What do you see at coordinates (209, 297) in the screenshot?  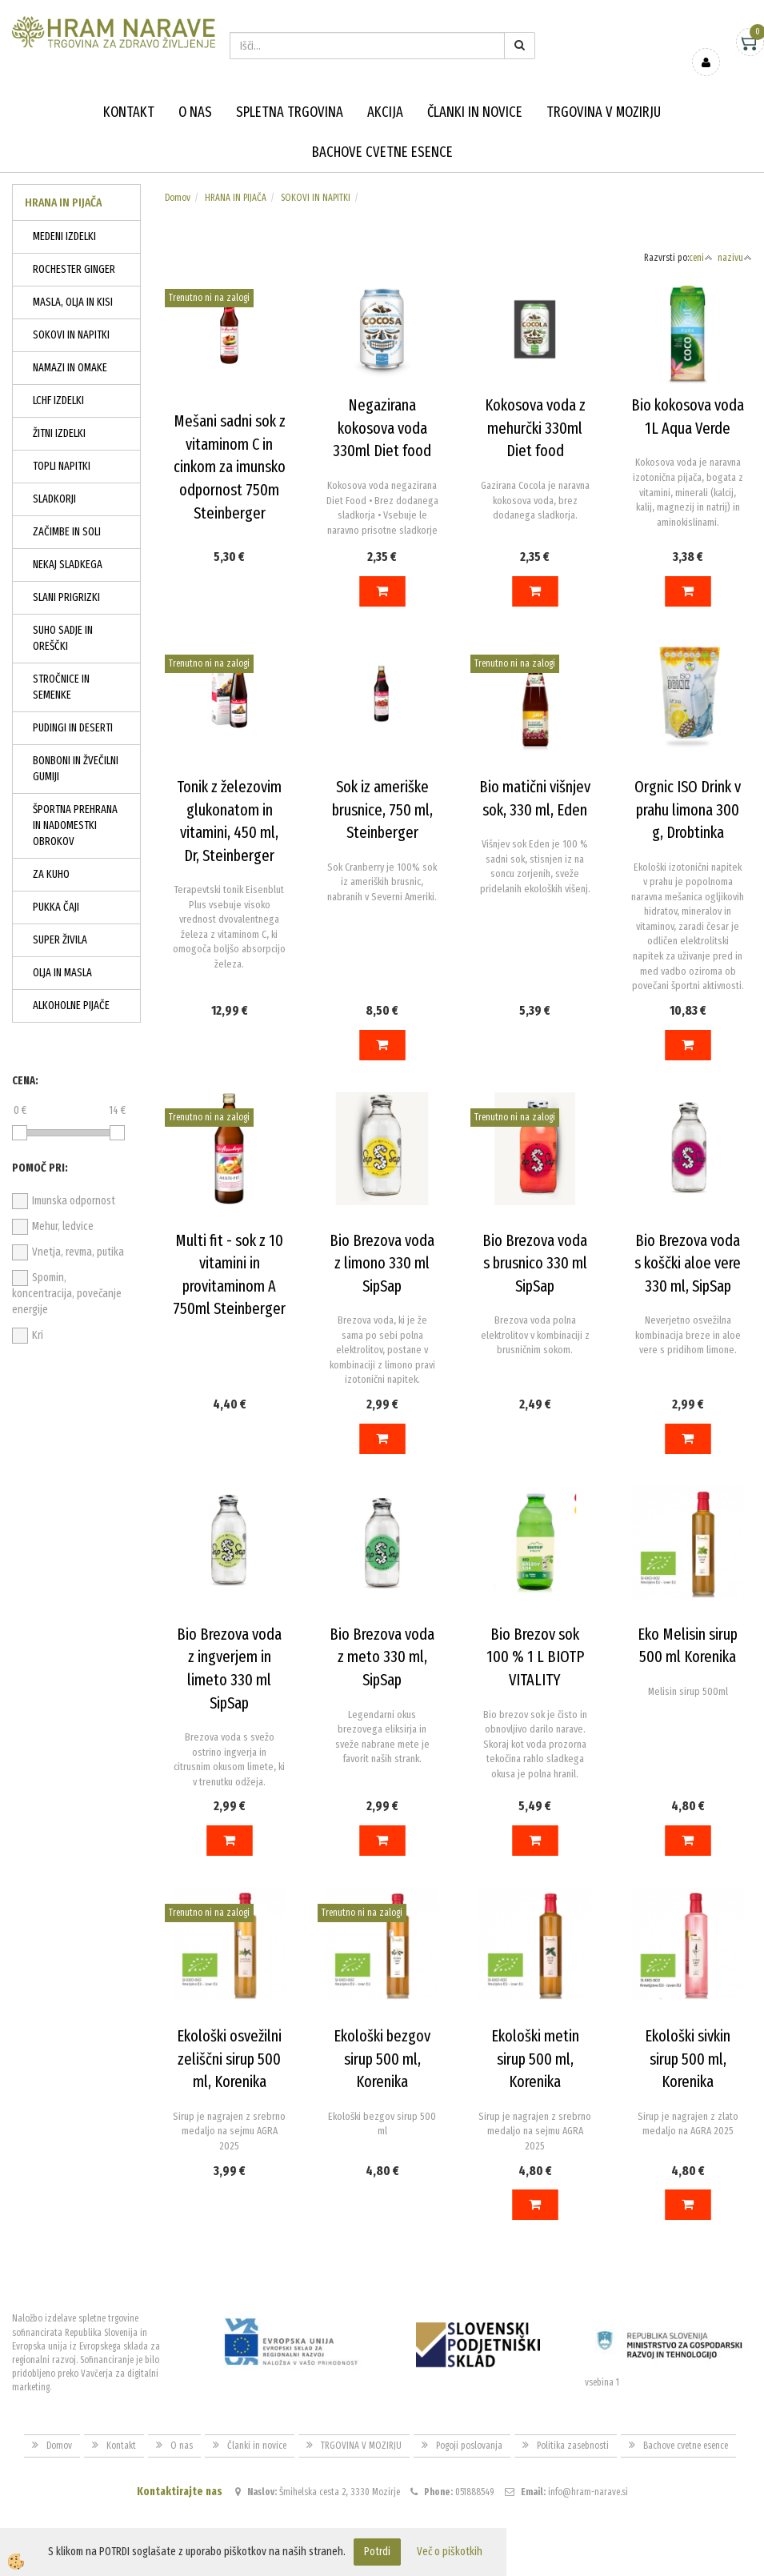 I see `Trenutno ni na zalogi` at bounding box center [209, 297].